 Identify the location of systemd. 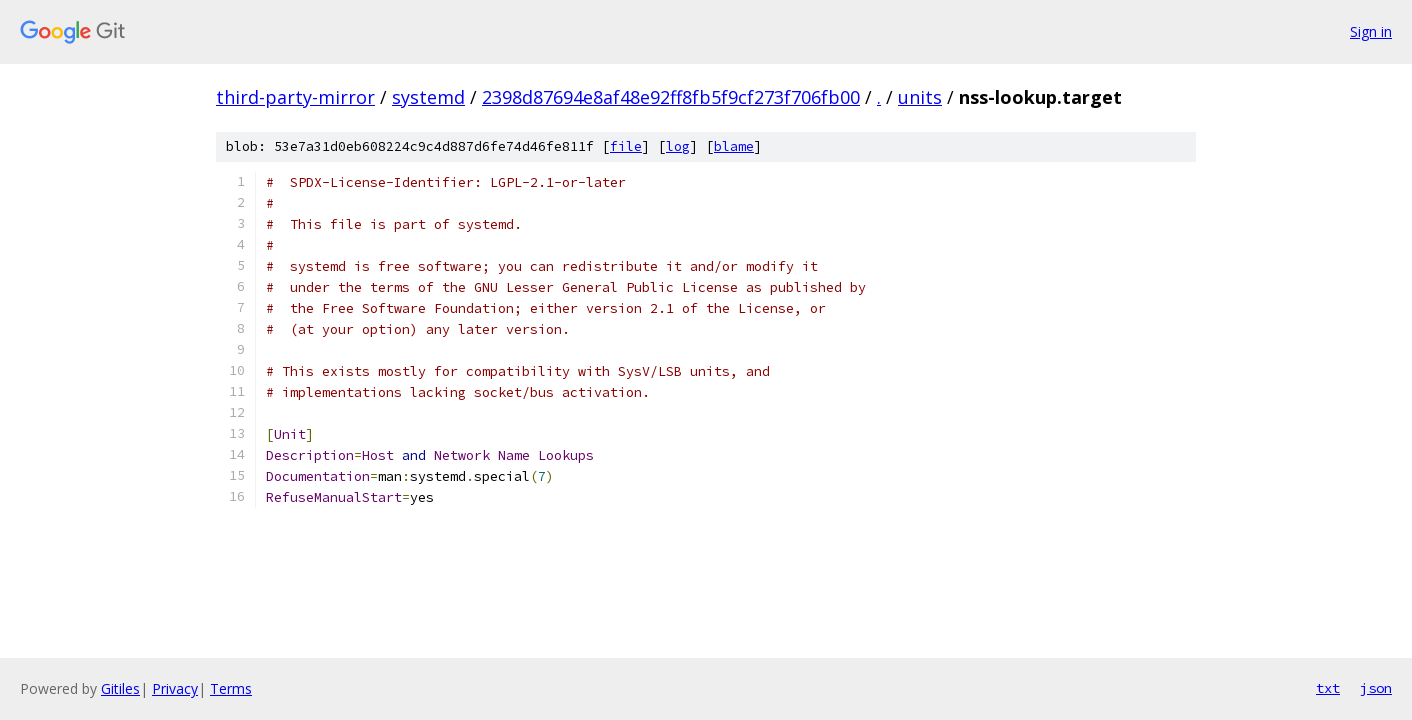
(428, 97).